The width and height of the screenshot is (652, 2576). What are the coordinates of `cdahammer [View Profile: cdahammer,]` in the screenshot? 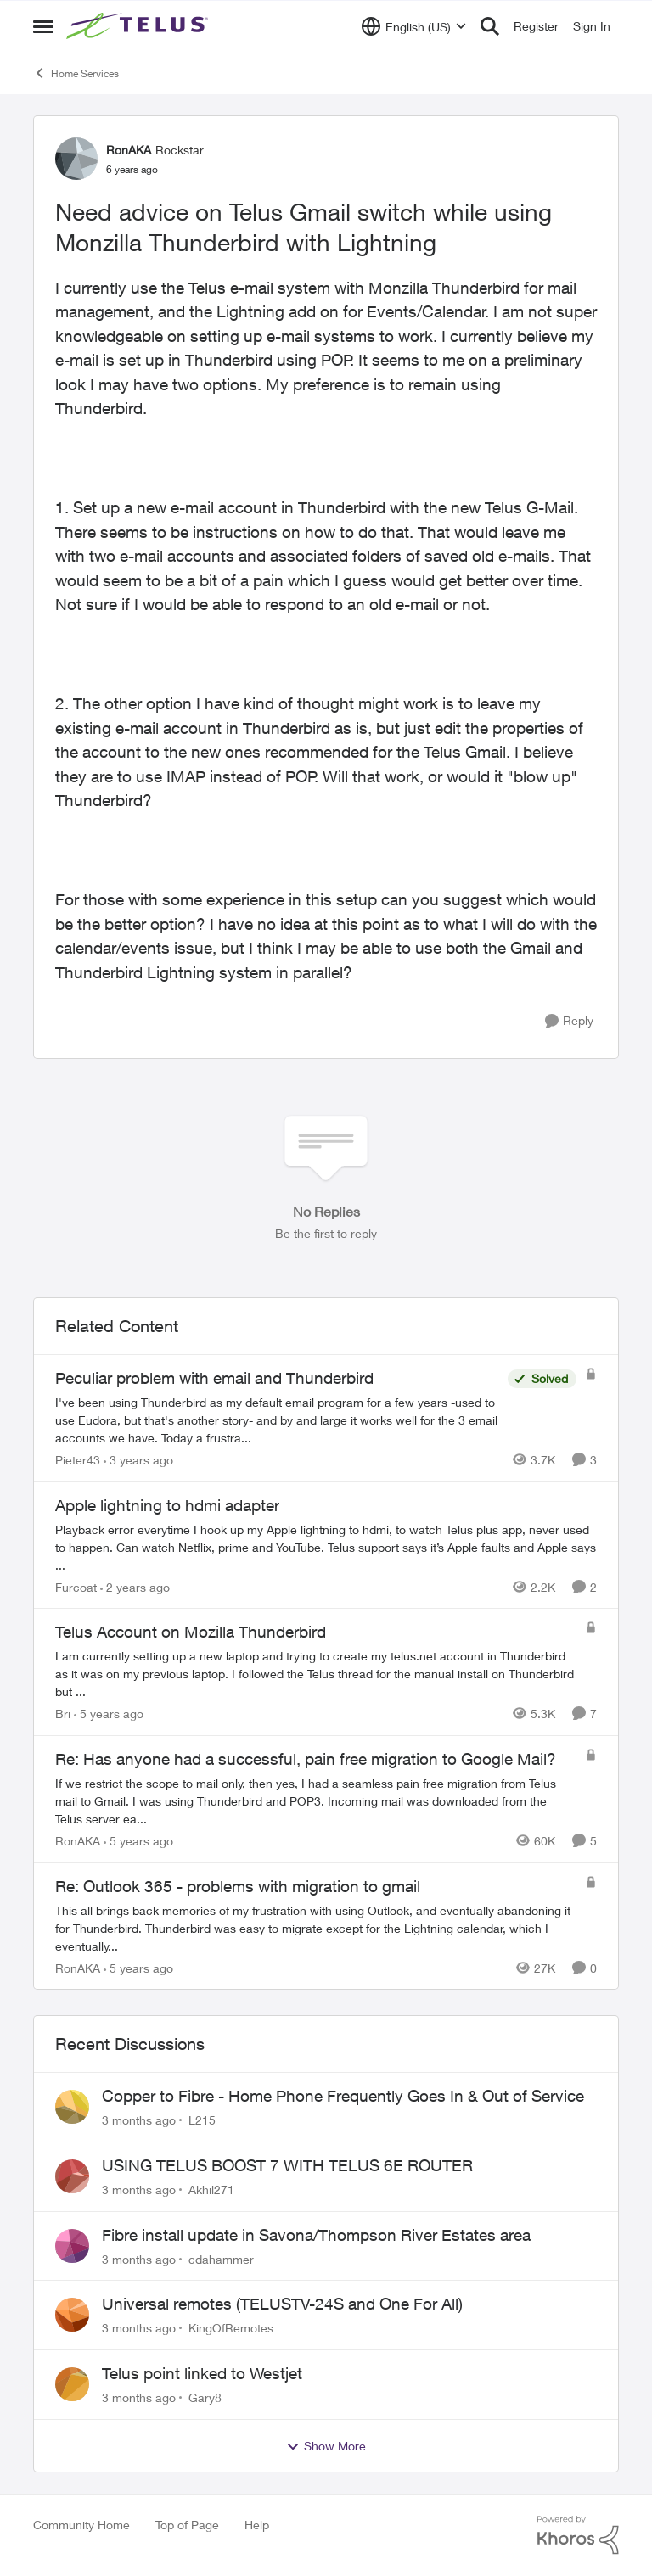 It's located at (221, 2258).